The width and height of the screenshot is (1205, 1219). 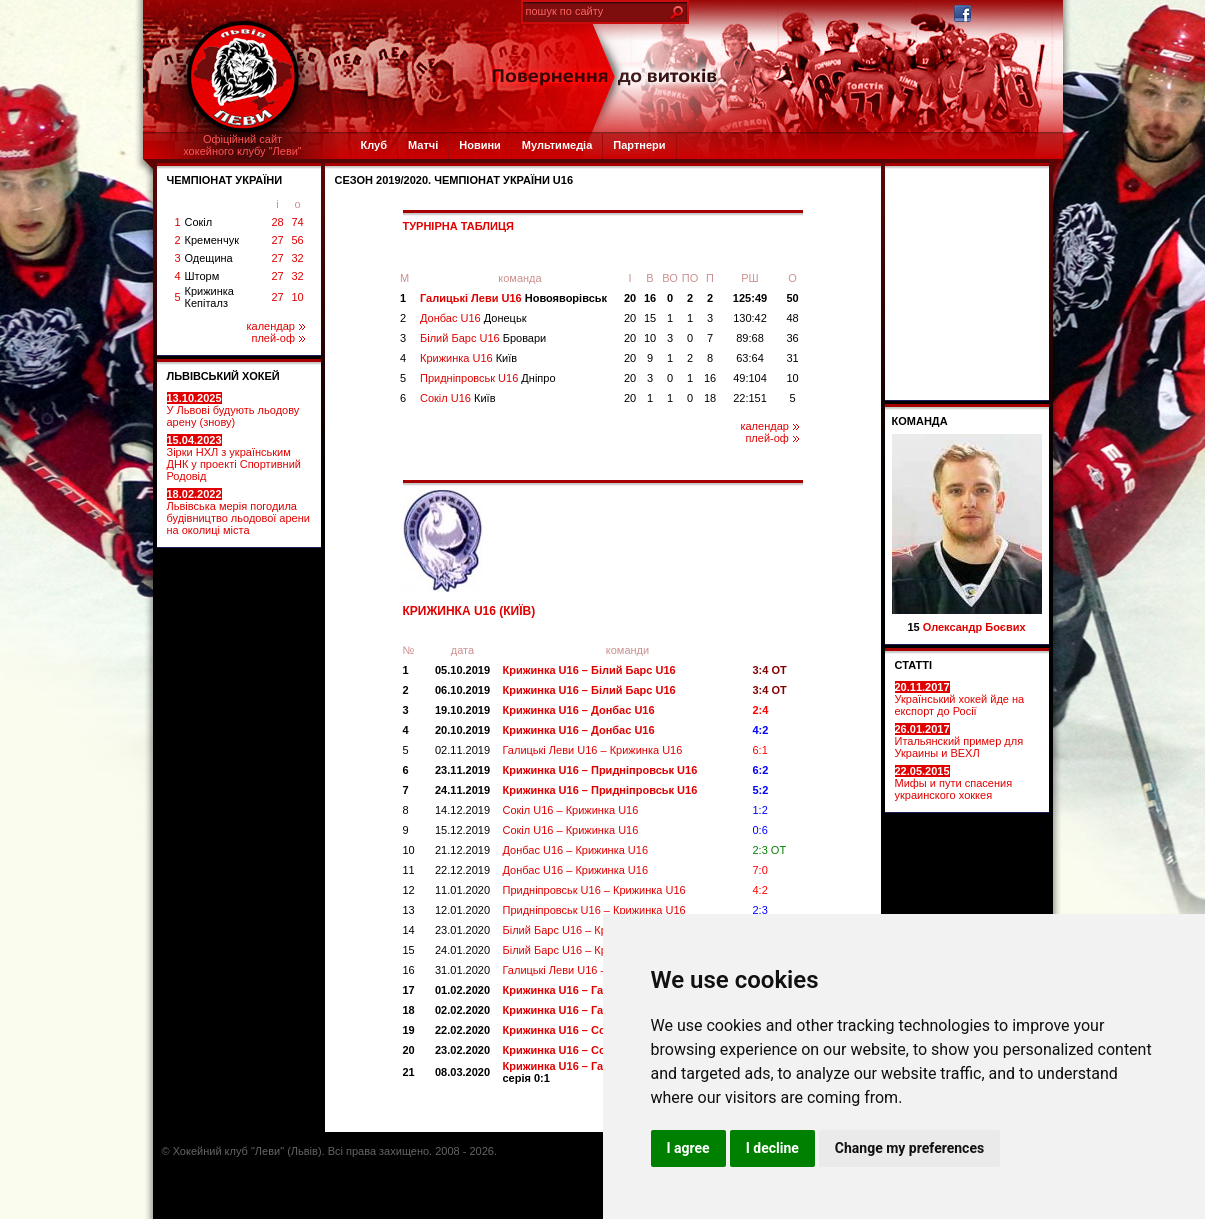 What do you see at coordinates (750, 378) in the screenshot?
I see `49:104` at bounding box center [750, 378].